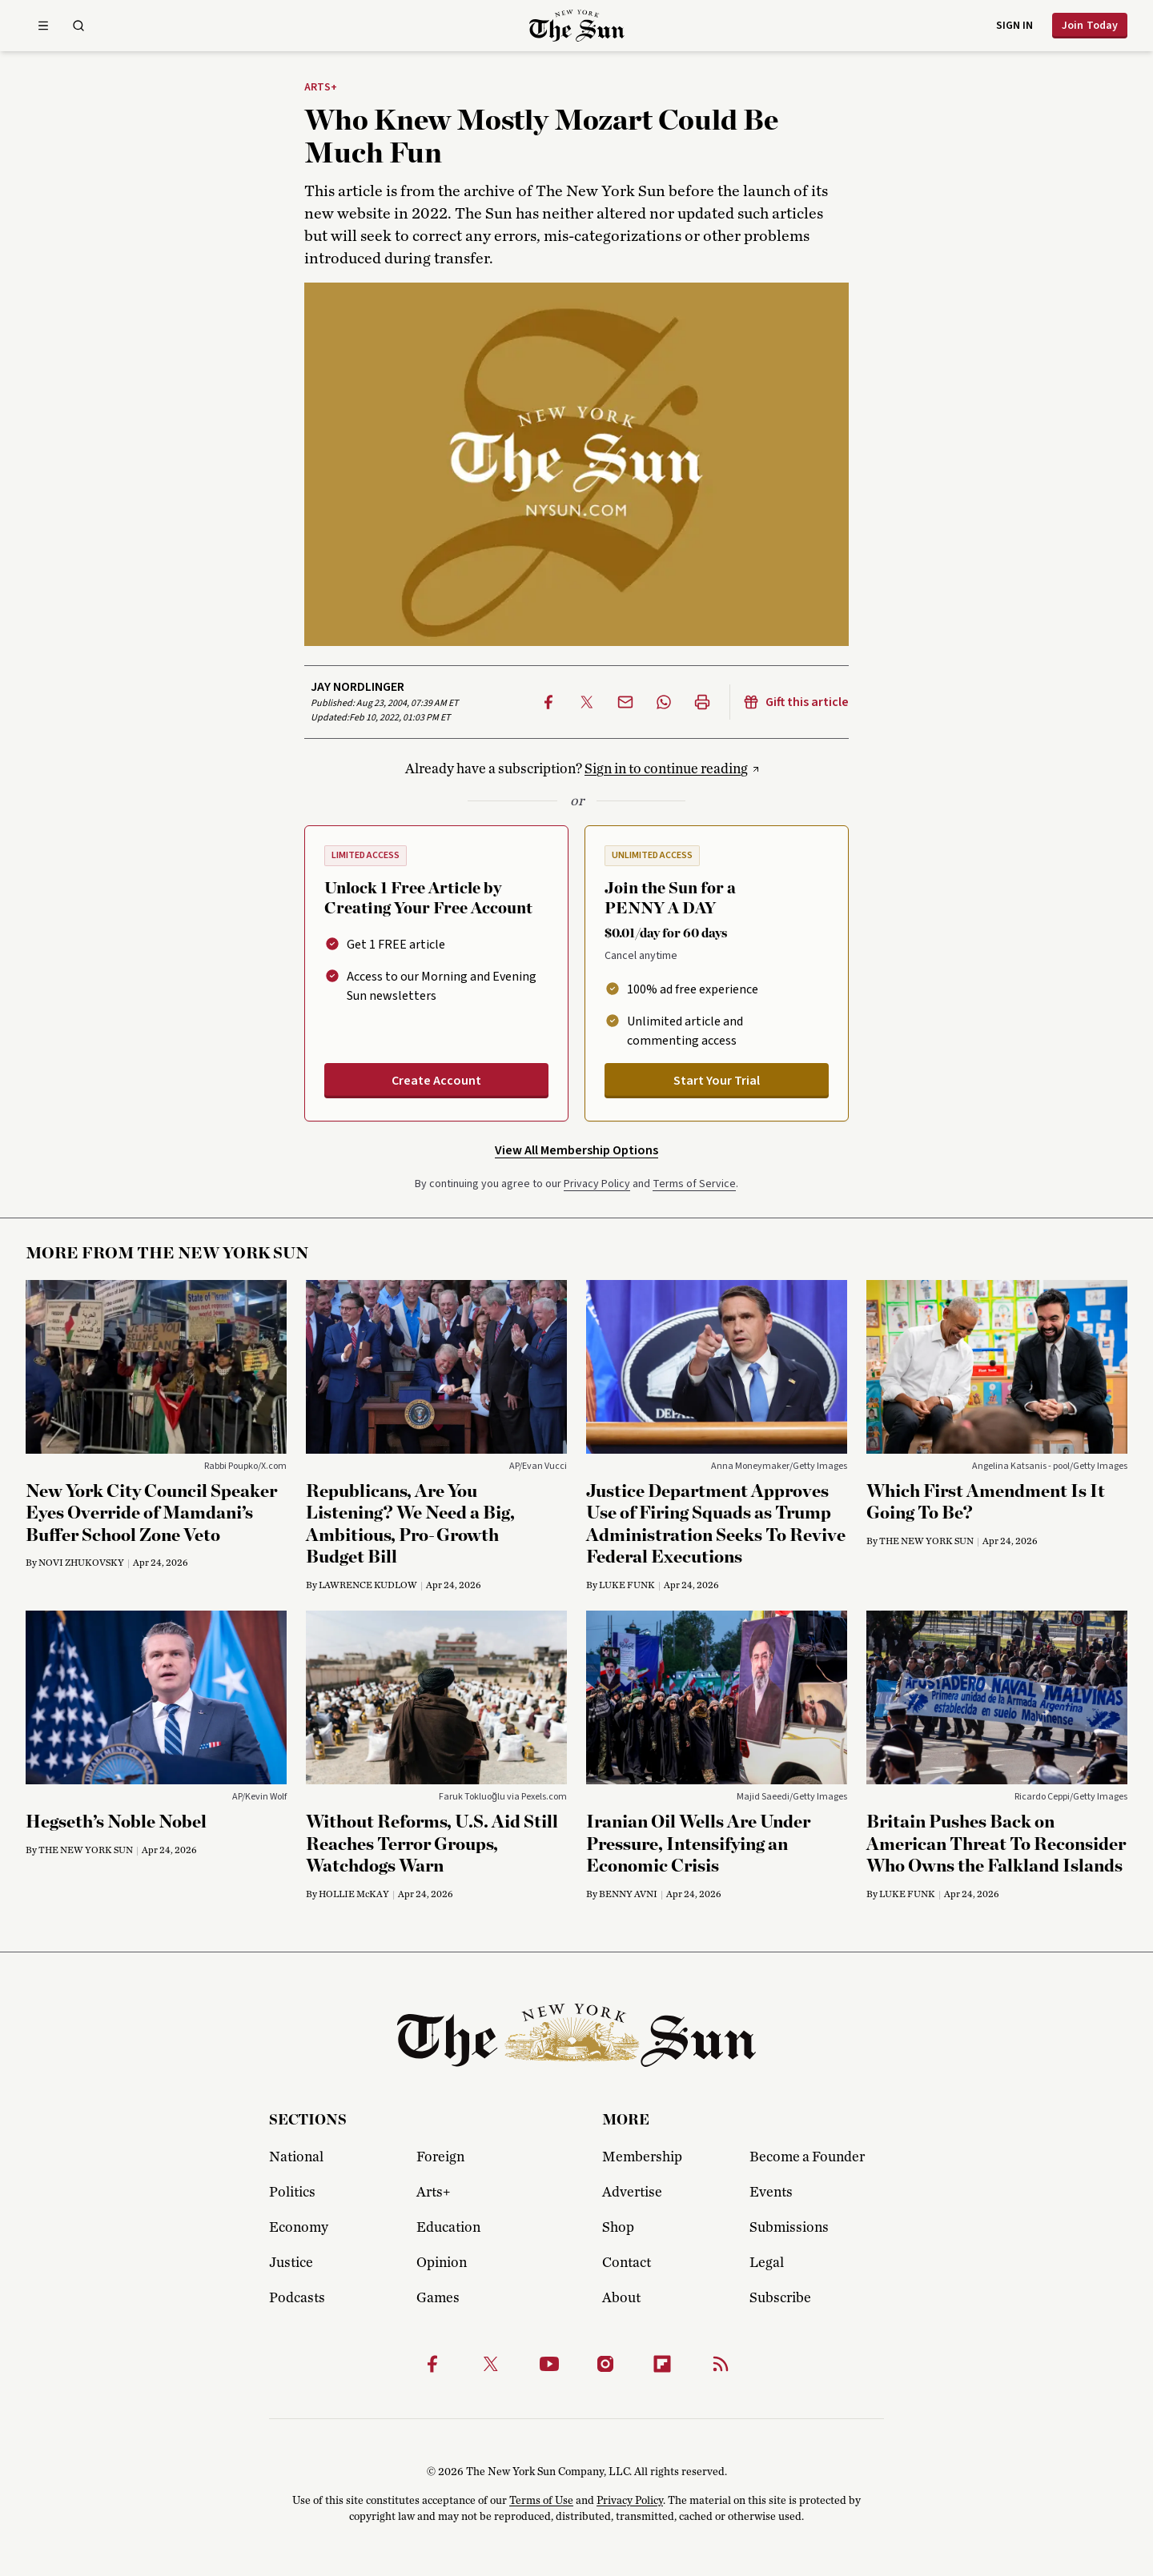  I want to click on Gift this article, so click(796, 702).